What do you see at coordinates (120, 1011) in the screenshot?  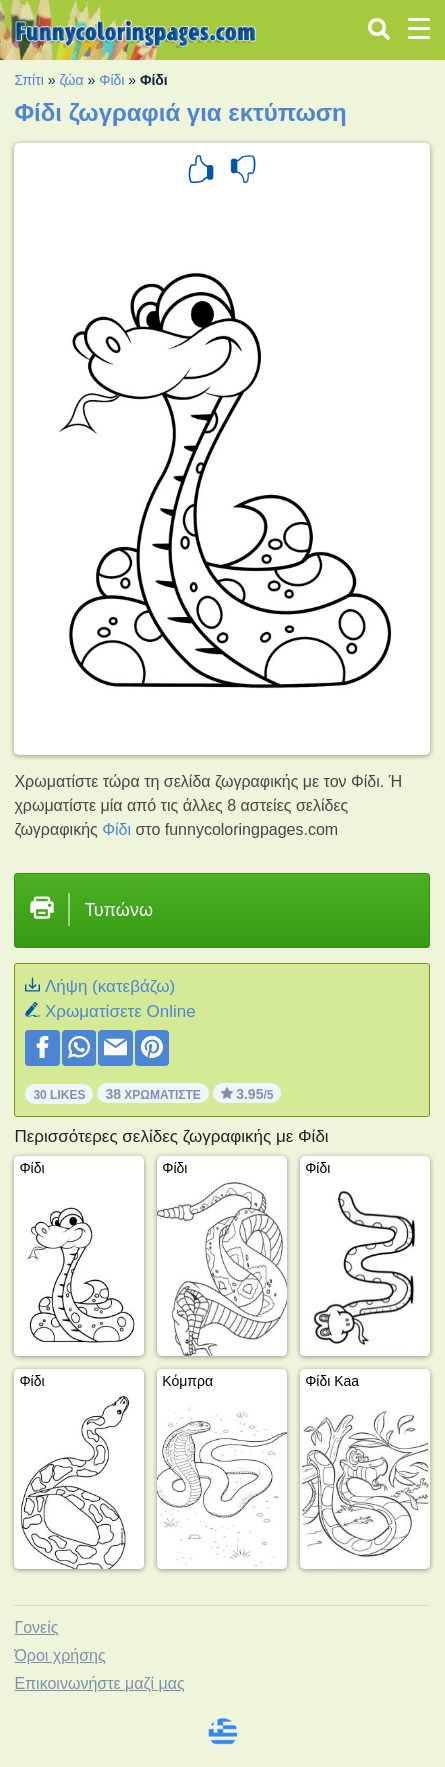 I see `Xρωματίσετε Online` at bounding box center [120, 1011].